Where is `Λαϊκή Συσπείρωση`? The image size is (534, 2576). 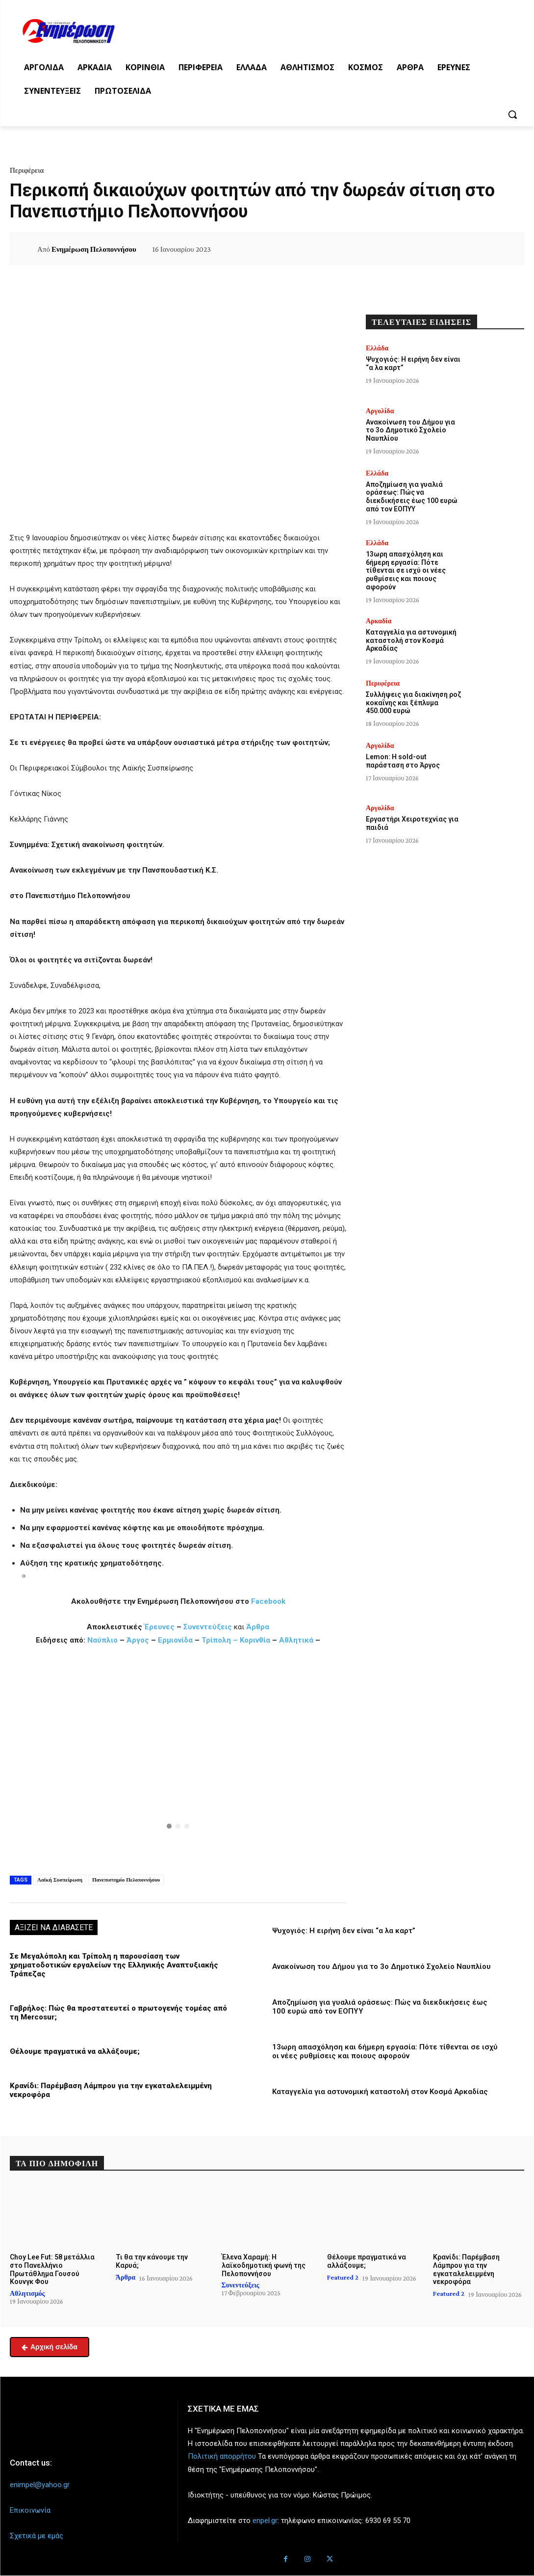 Λαϊκή Συσπείρωση is located at coordinates (59, 1880).